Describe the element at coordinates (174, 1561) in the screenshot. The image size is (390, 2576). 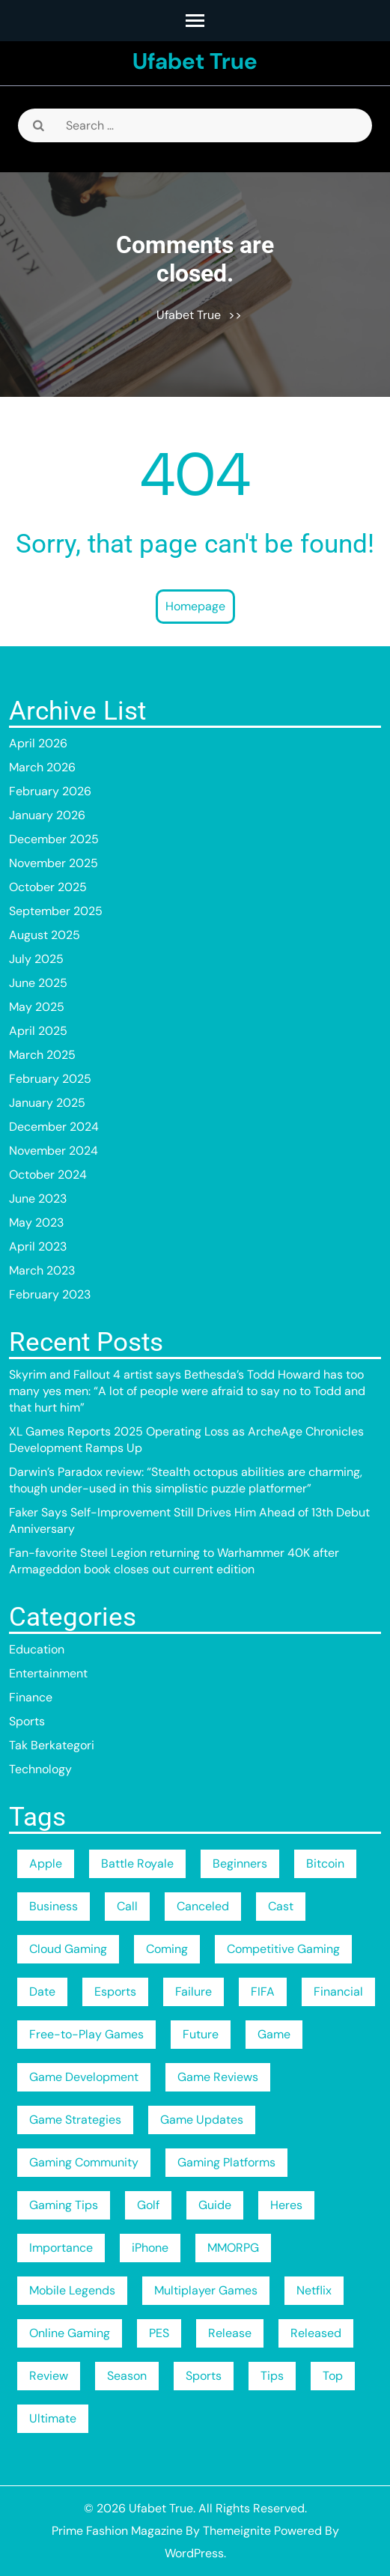
I see `Fan-favorite Steel Legion returning to Warhammer 40K after Armageddon book closes out current edition` at that location.